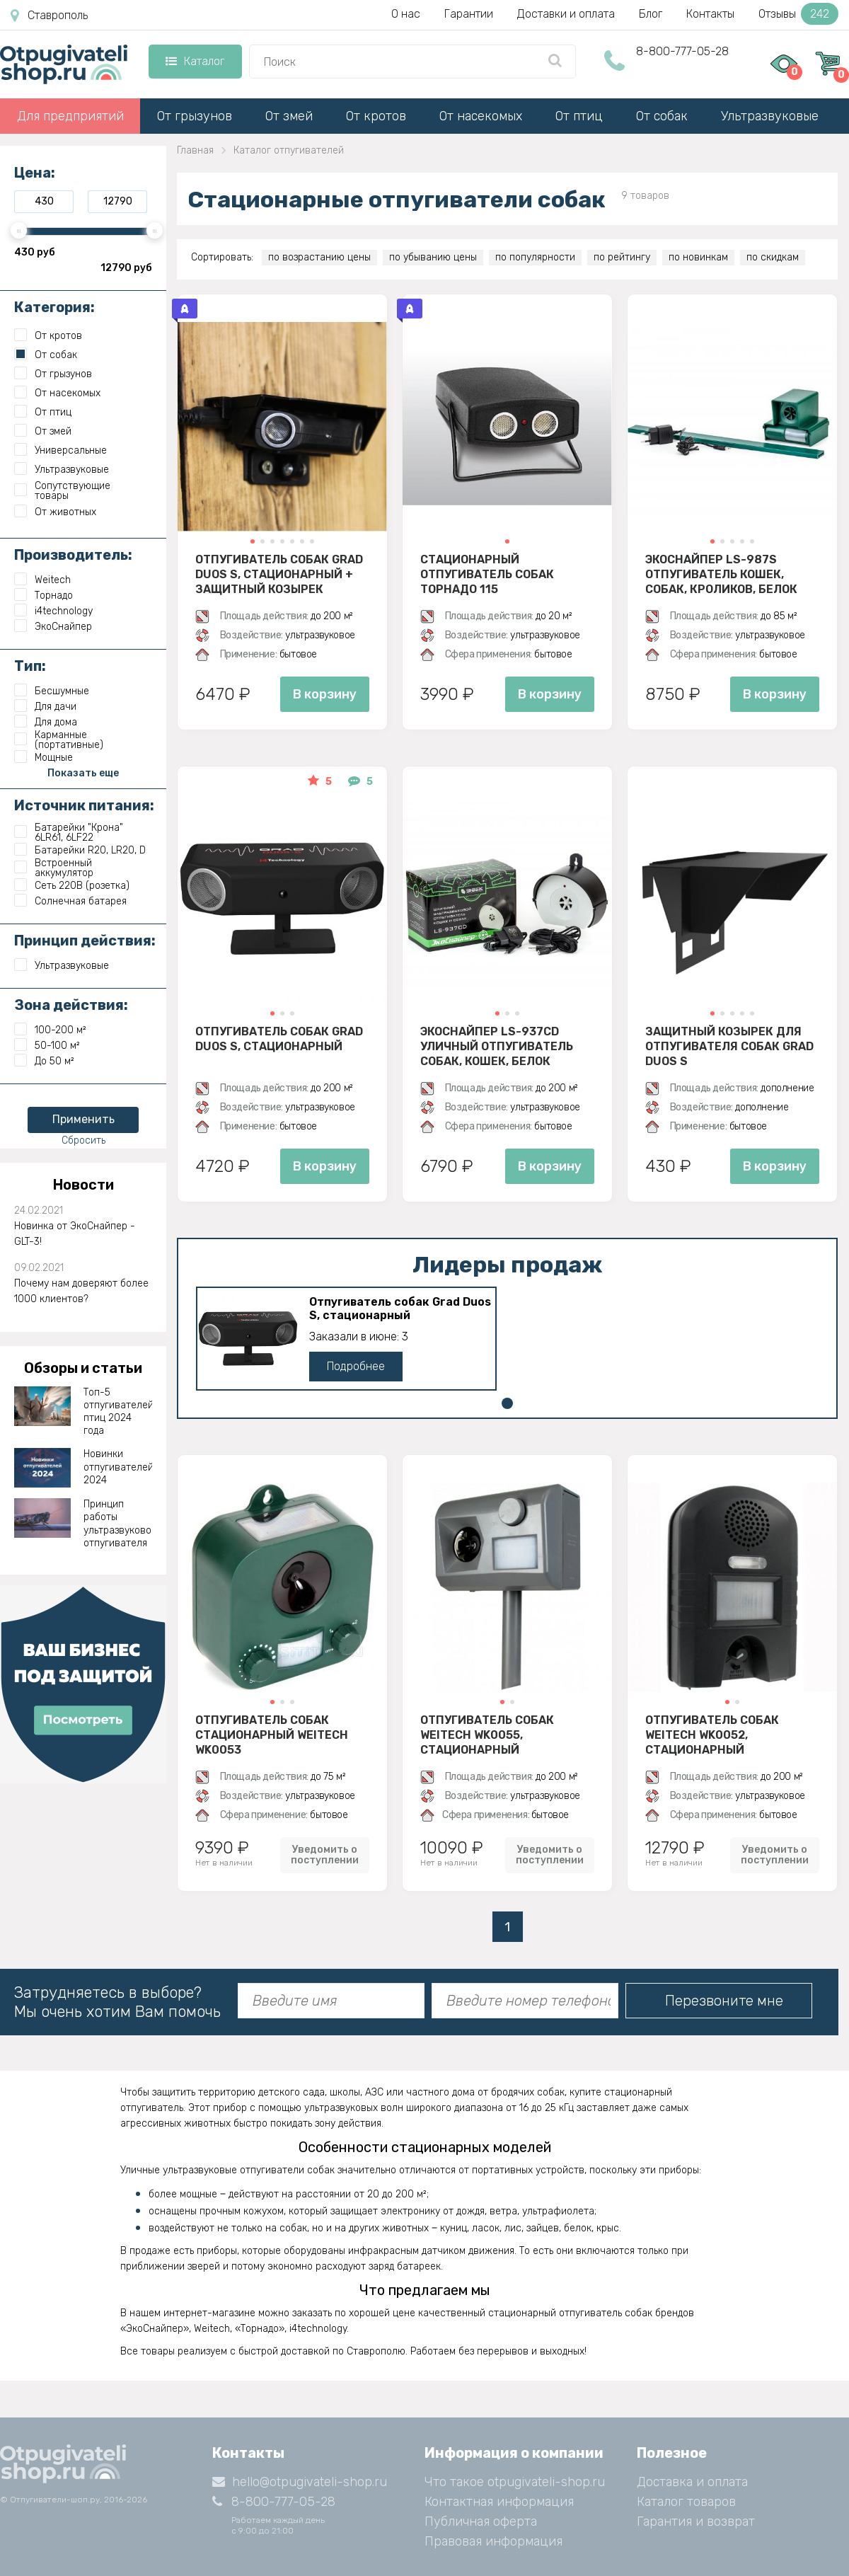  What do you see at coordinates (279, 1039) in the screenshot?
I see `Отпугиватель собак Grad Duos S, стационарный` at bounding box center [279, 1039].